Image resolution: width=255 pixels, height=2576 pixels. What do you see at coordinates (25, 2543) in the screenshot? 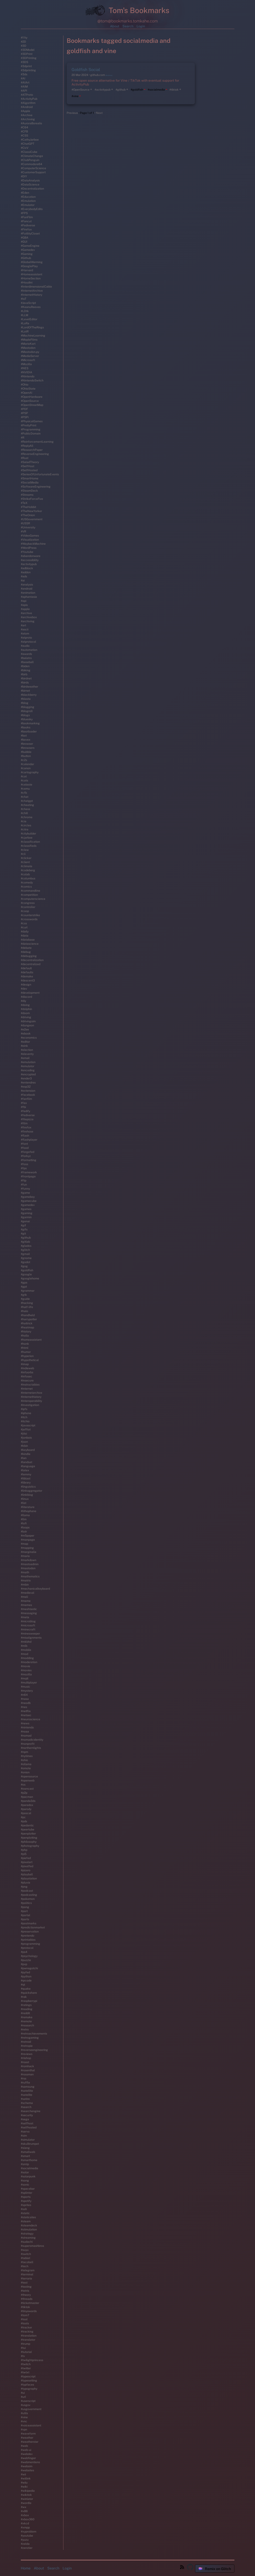
I see `#zelda` at bounding box center [25, 2543].